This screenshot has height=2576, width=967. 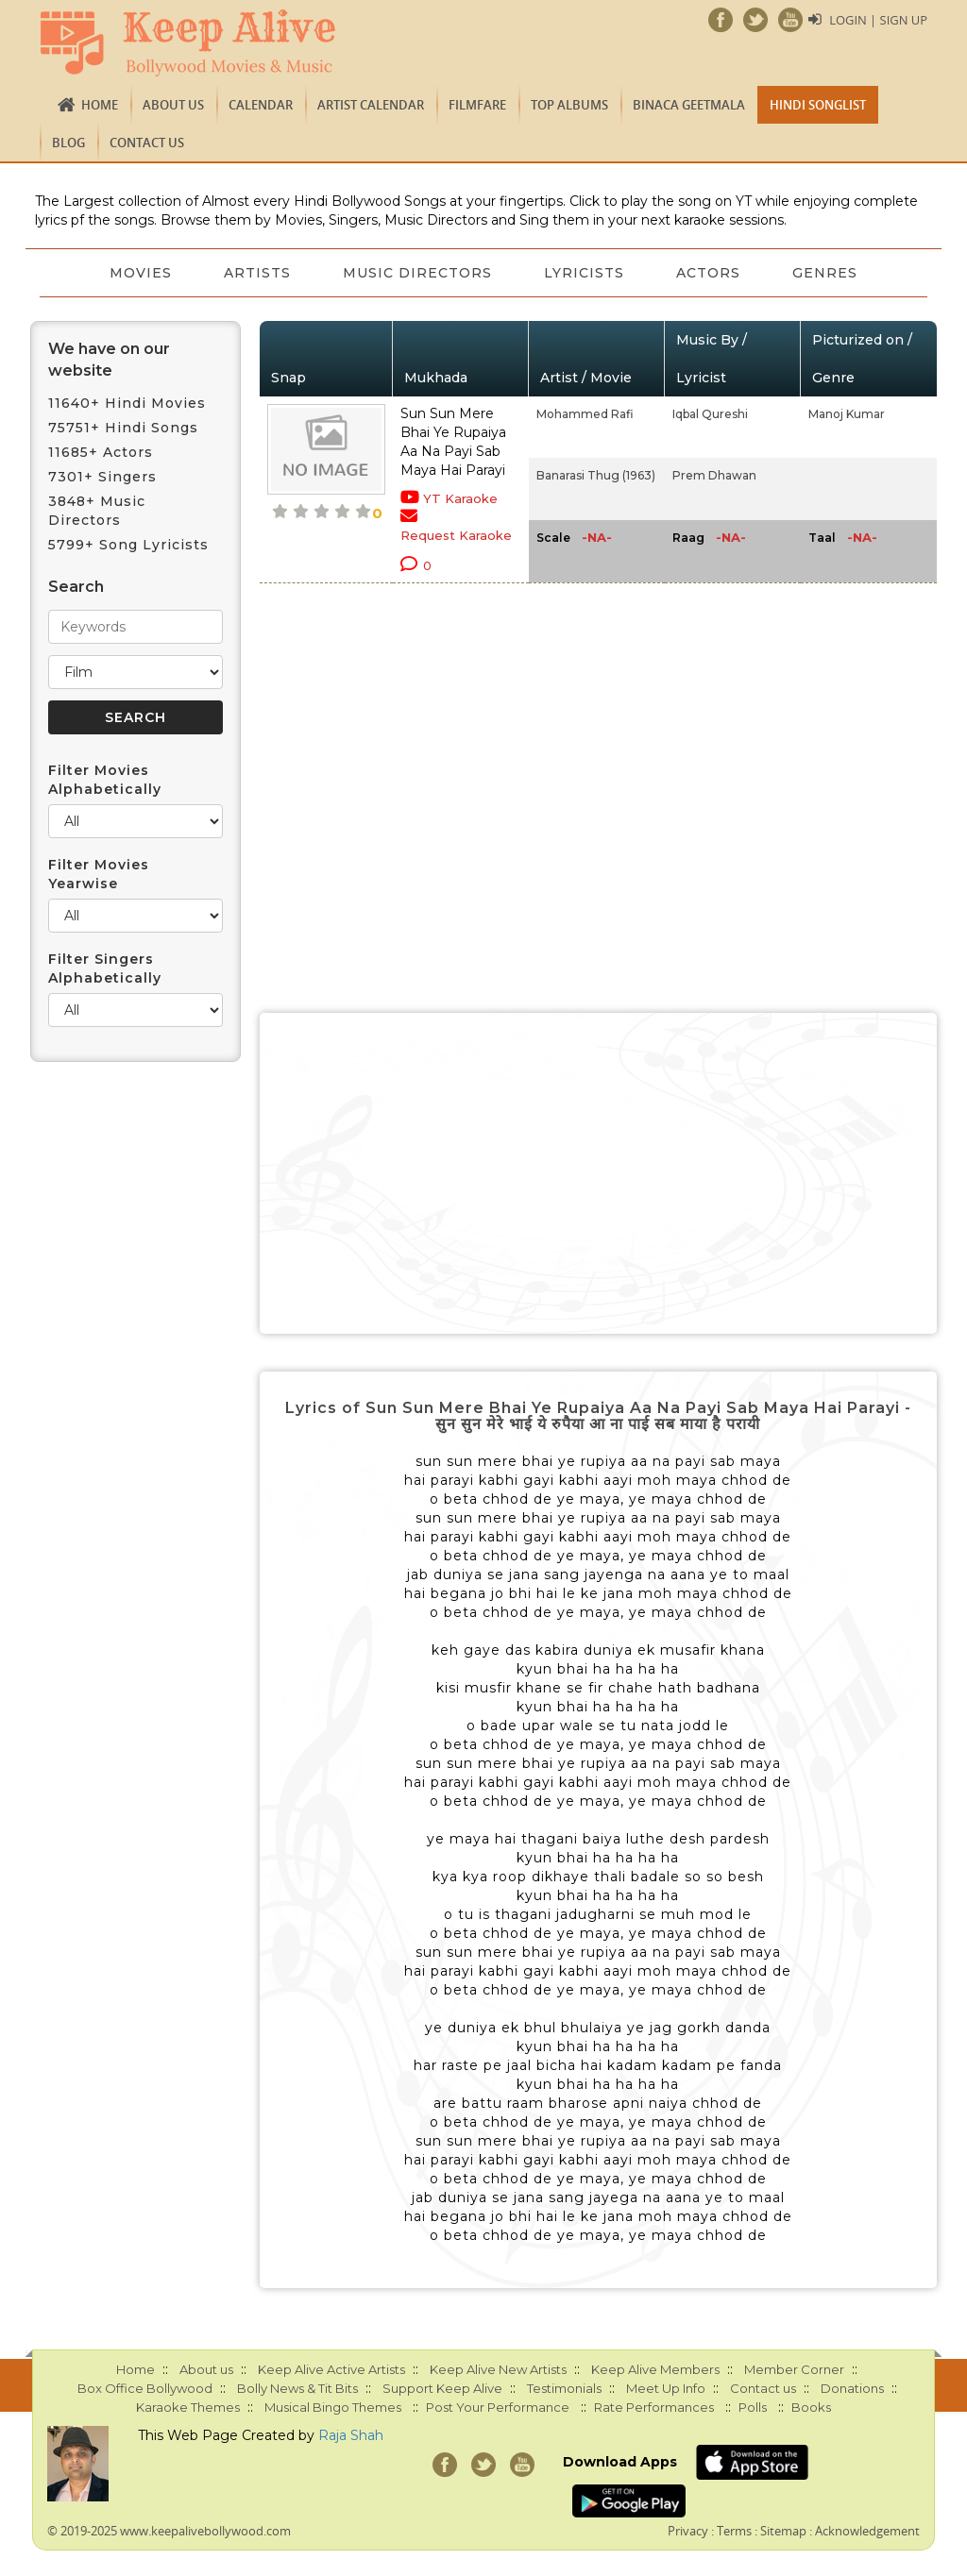 I want to click on Actors, so click(x=710, y=272).